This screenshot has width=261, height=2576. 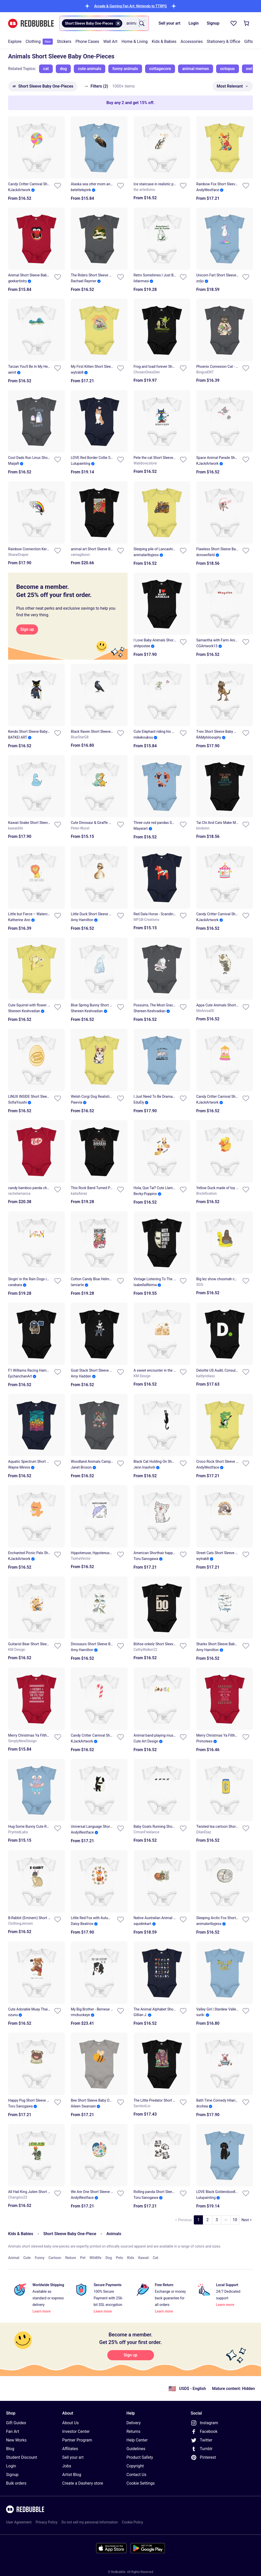 What do you see at coordinates (72, 2457) in the screenshot?
I see `Sell your art` at bounding box center [72, 2457].